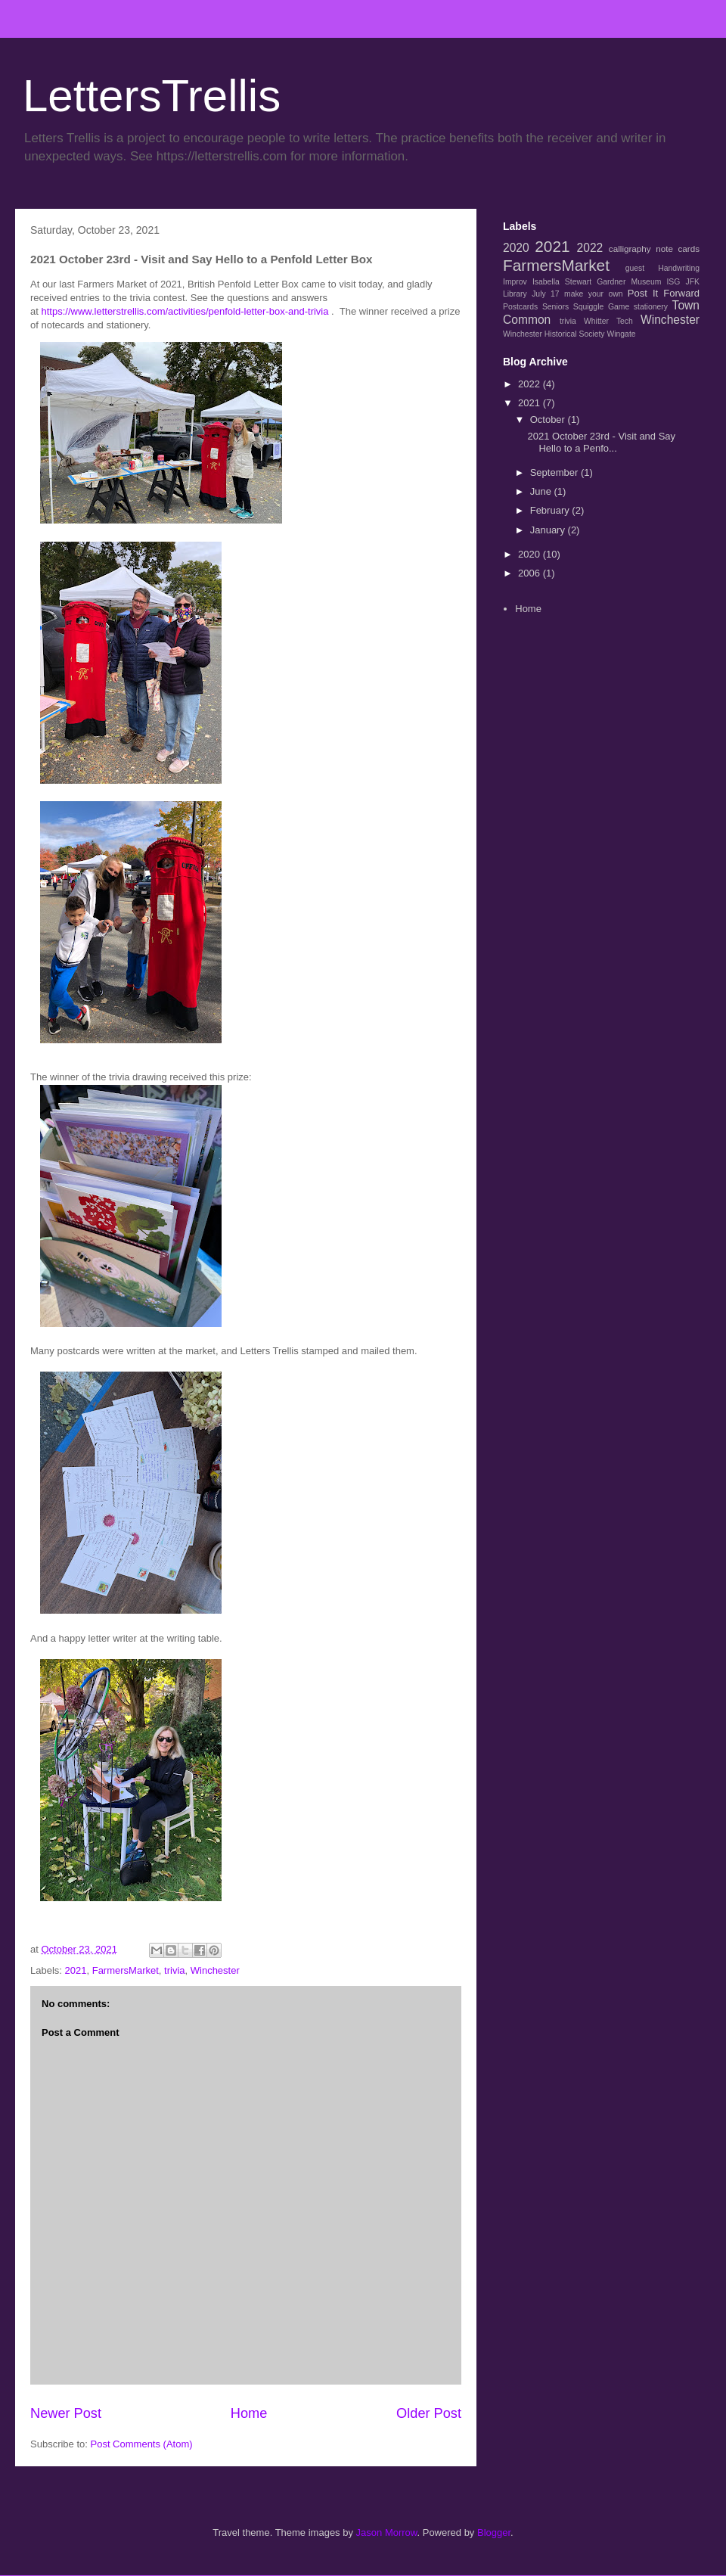 This screenshot has height=2576, width=726. What do you see at coordinates (76, 1970) in the screenshot?
I see `2021` at bounding box center [76, 1970].